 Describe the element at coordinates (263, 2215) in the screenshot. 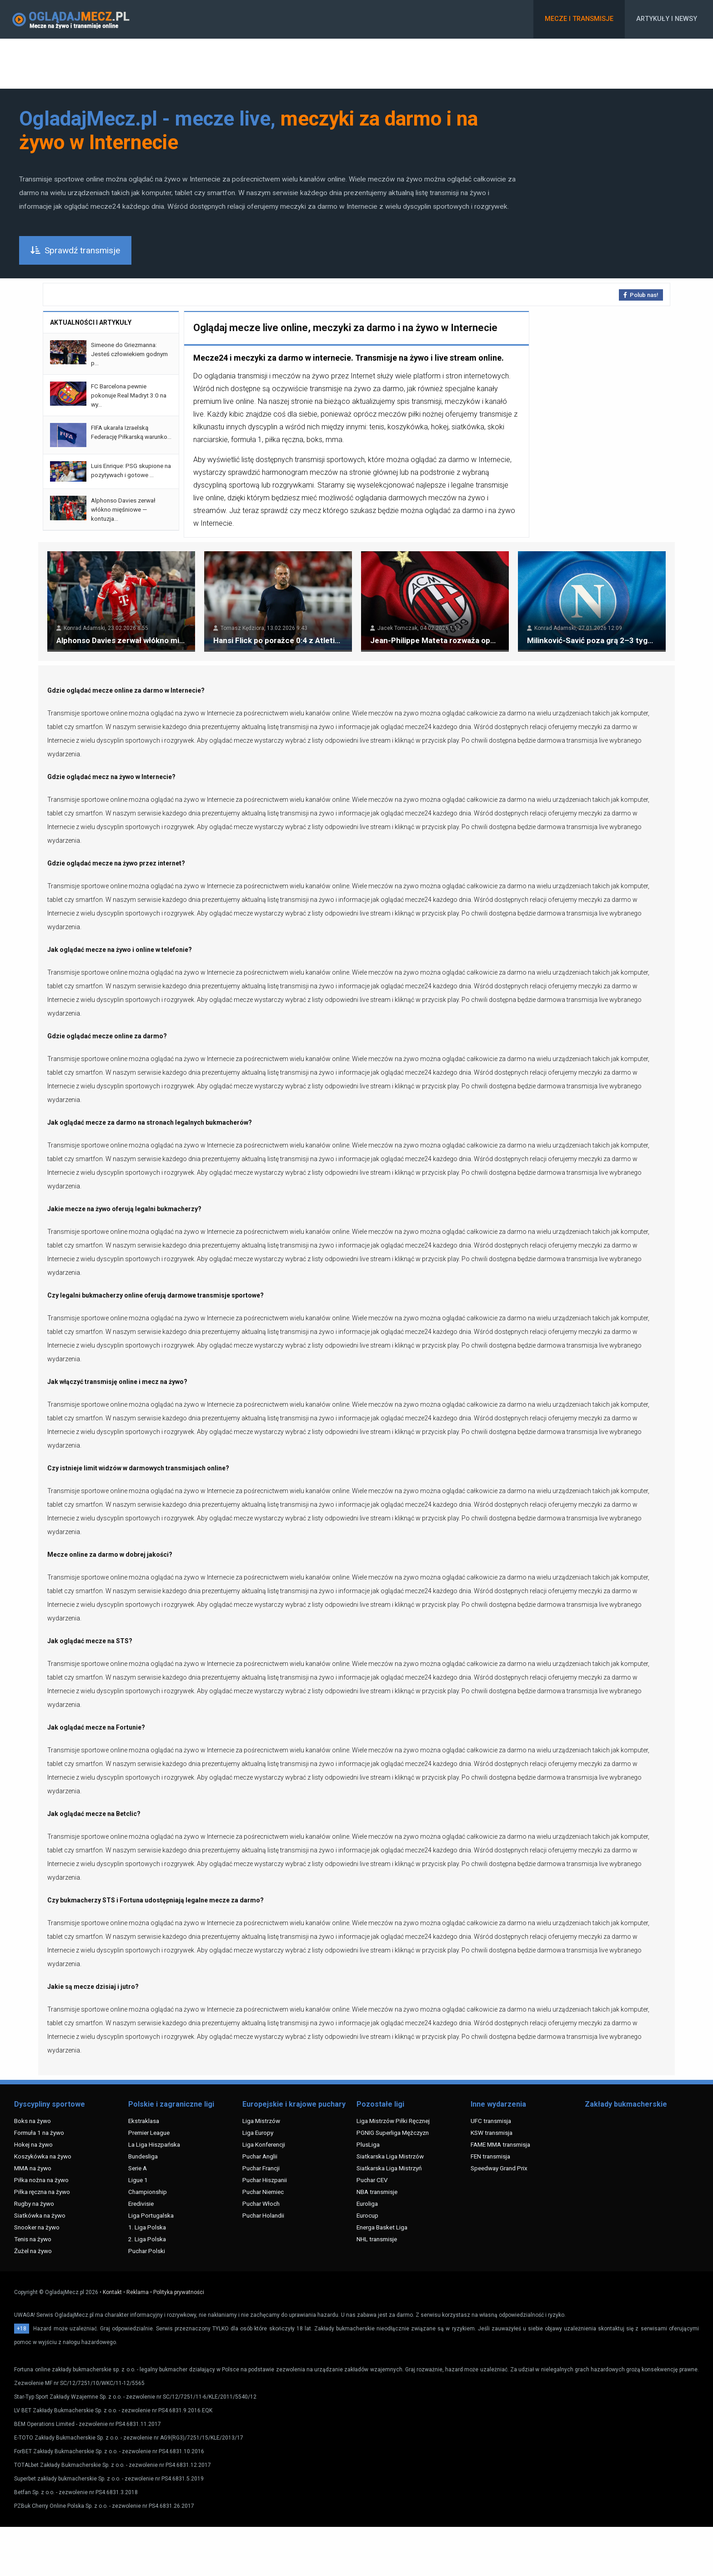

I see `Puchar Holandii` at that location.